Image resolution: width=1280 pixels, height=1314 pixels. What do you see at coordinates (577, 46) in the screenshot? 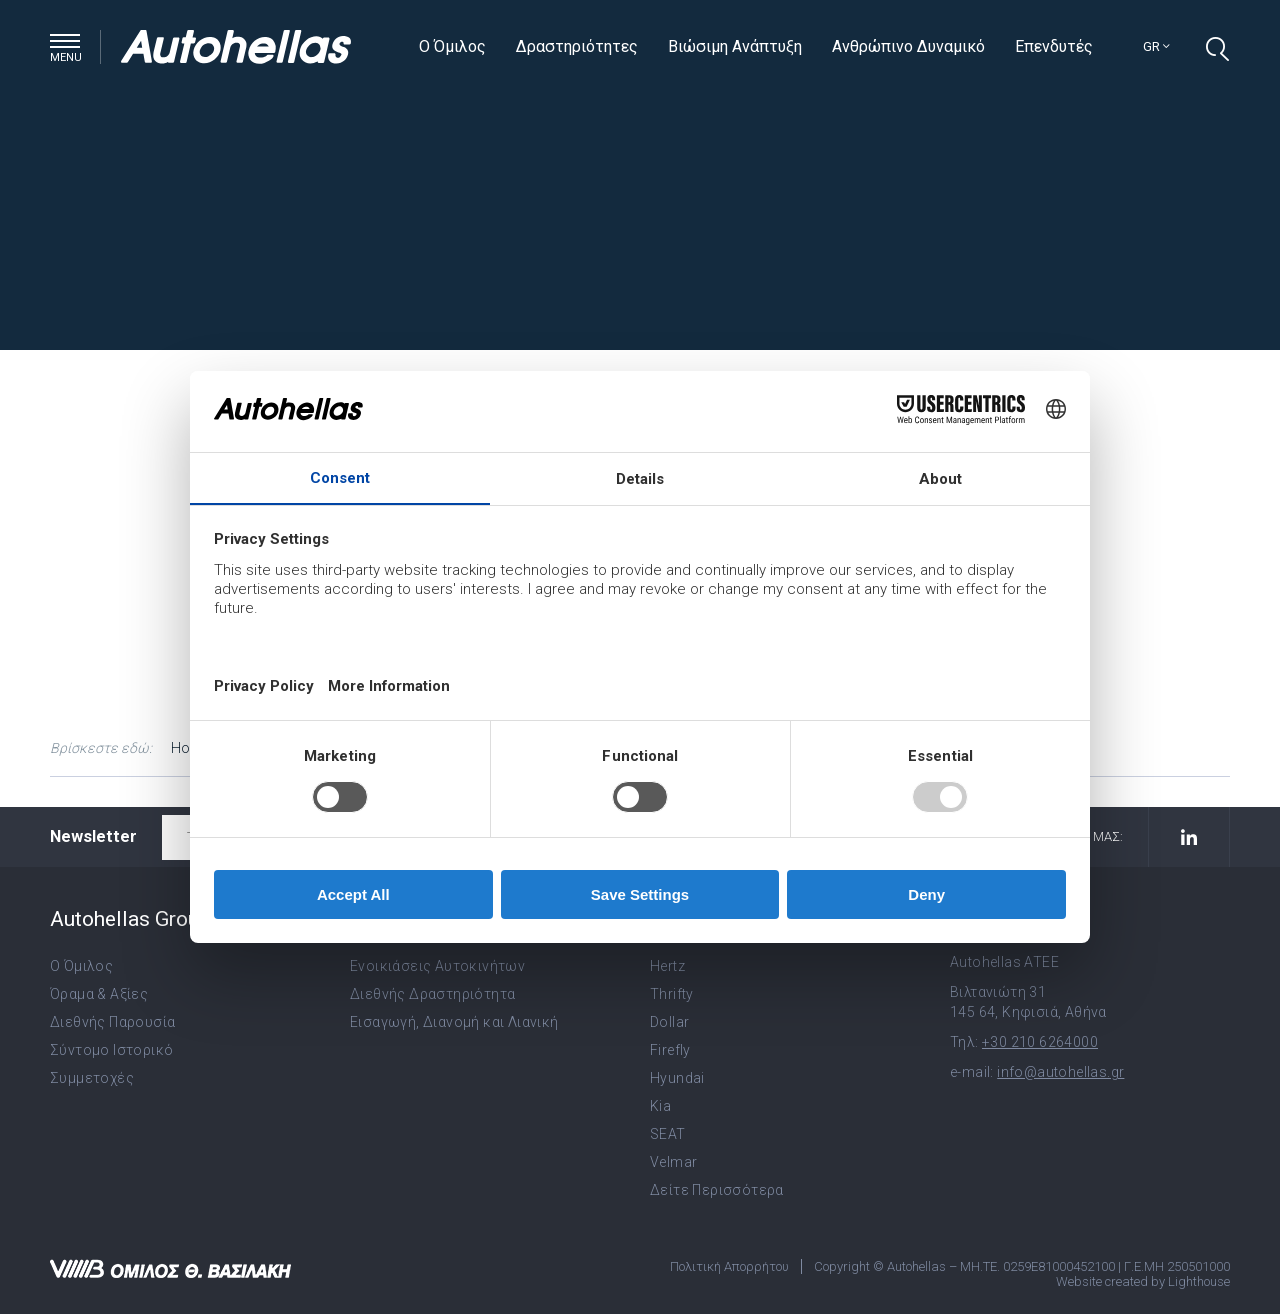
I see `Δραστηριότητες` at bounding box center [577, 46].